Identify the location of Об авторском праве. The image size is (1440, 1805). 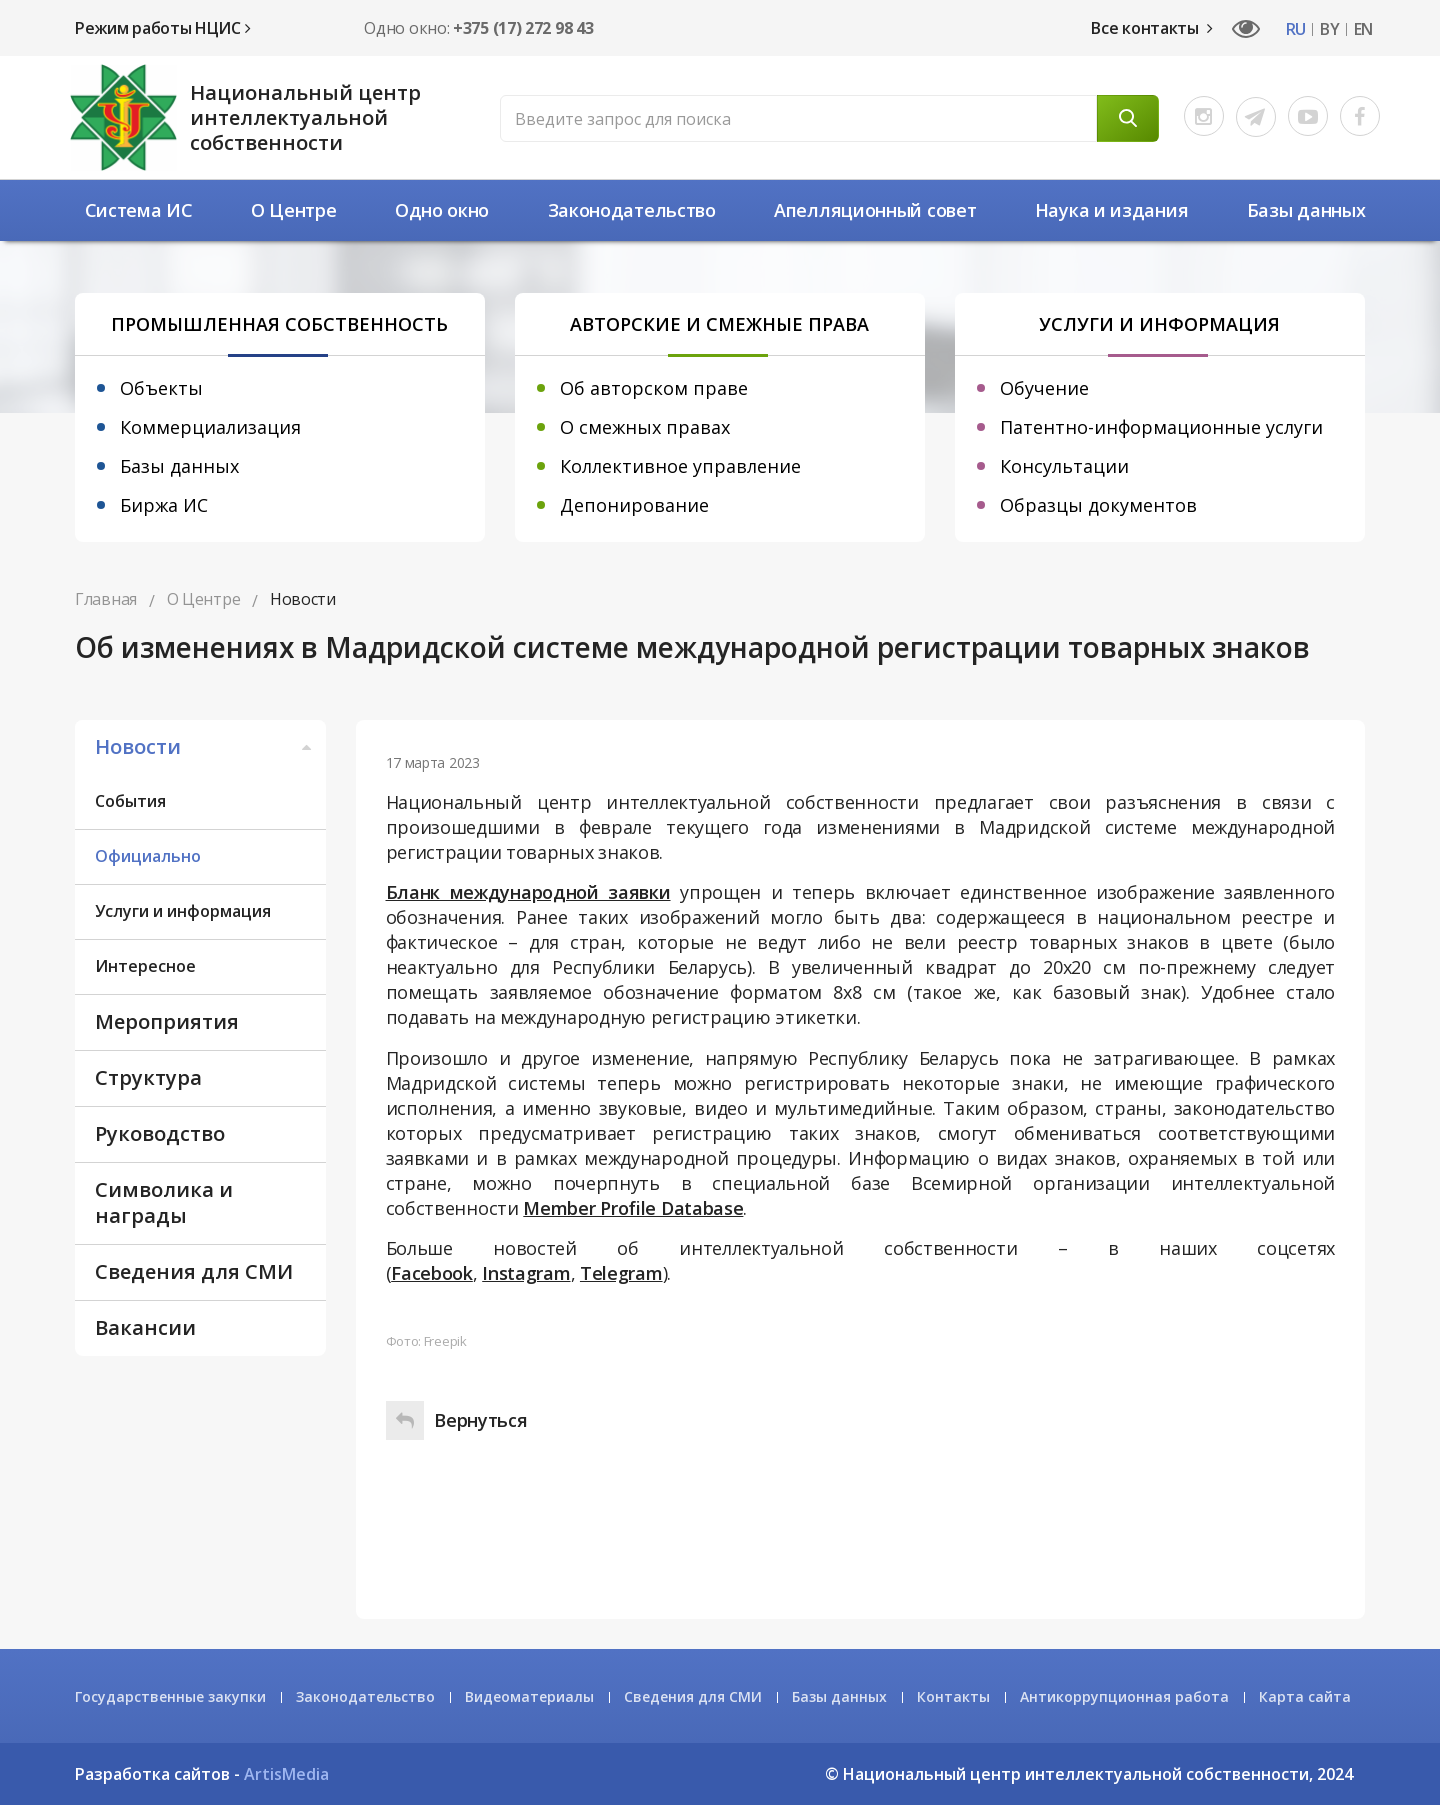
(654, 388).